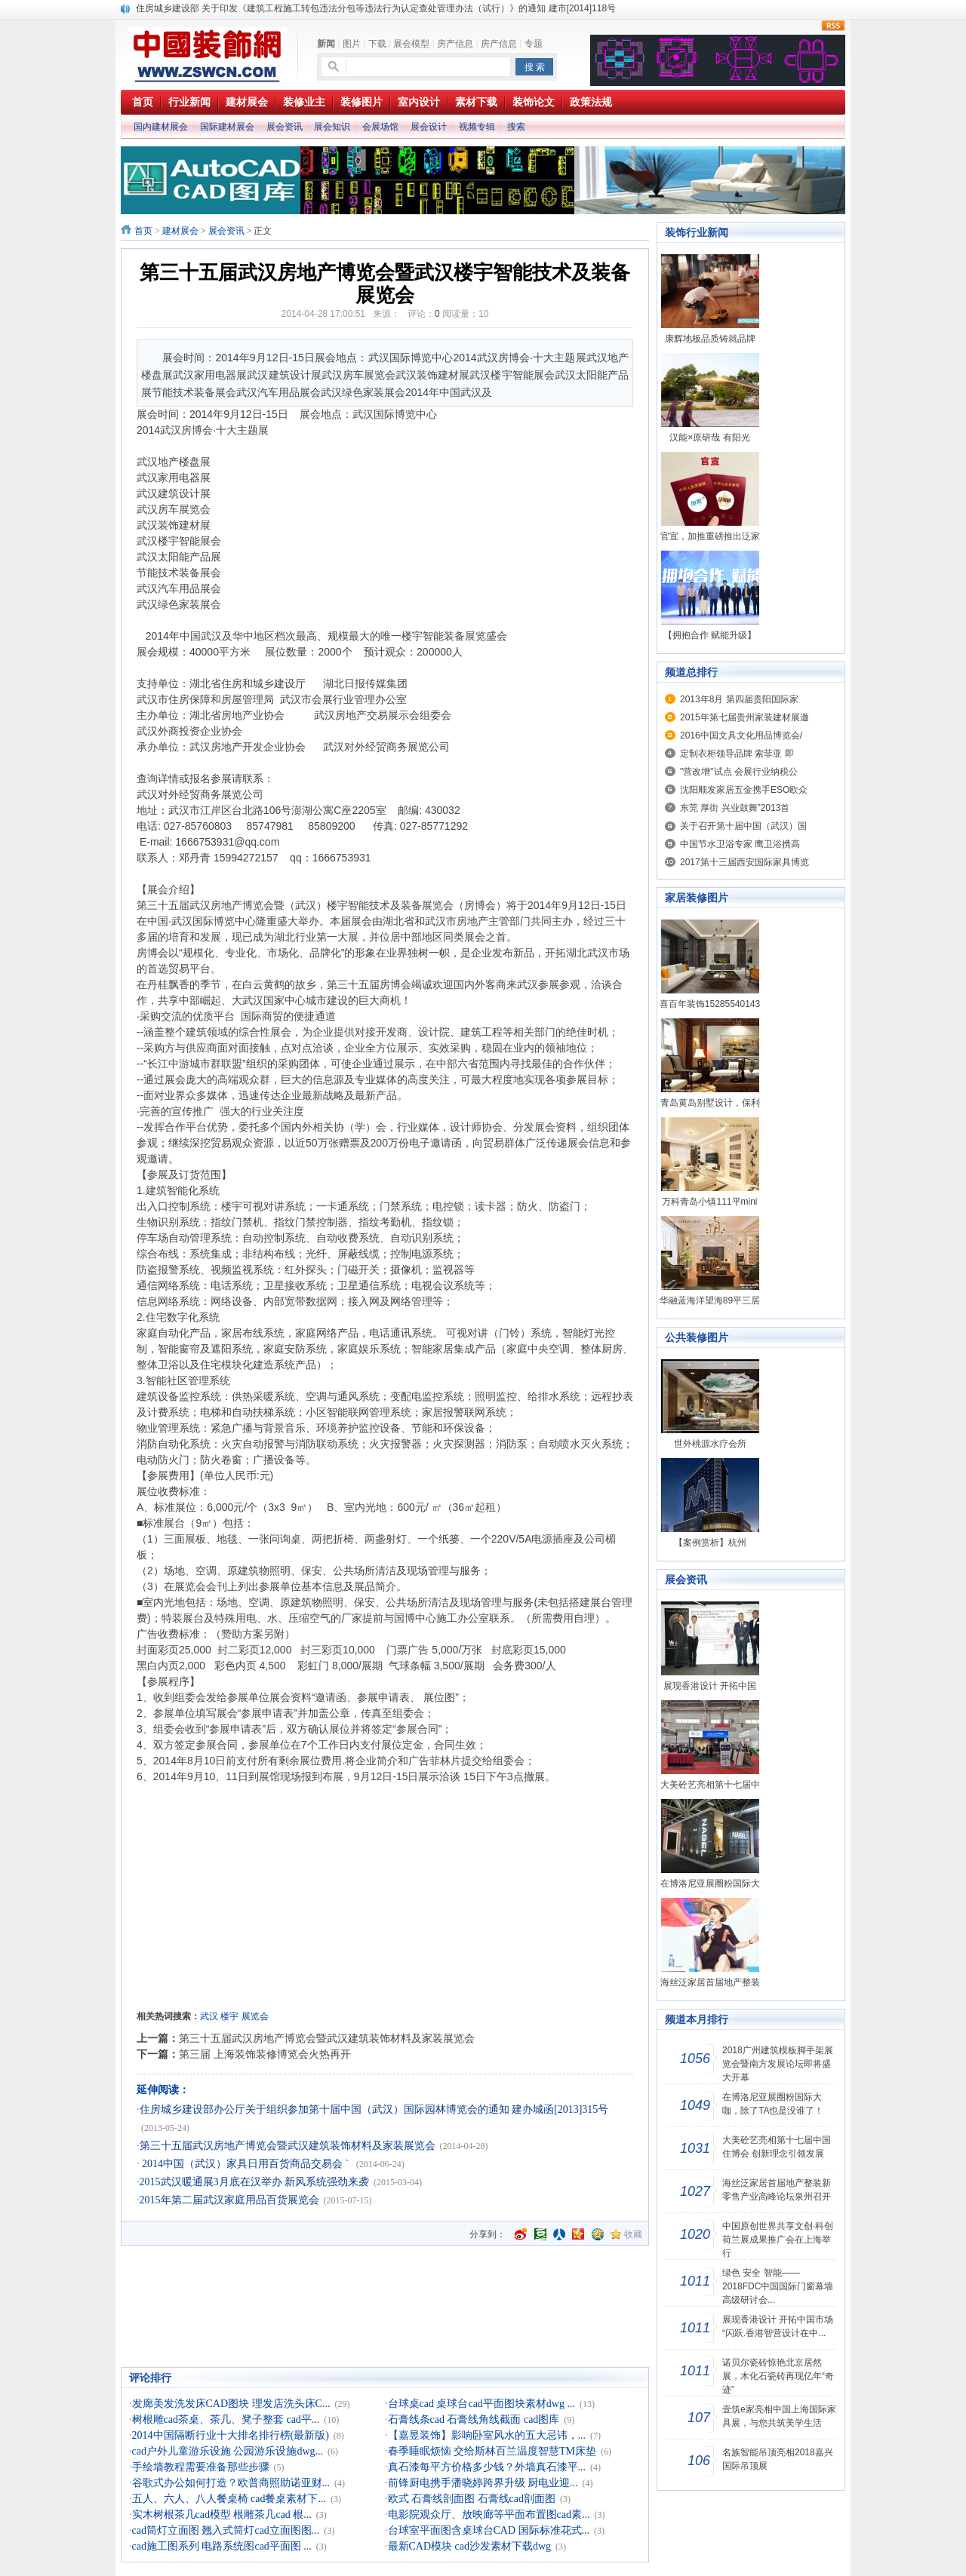  What do you see at coordinates (231, 2403) in the screenshot?
I see `发廊美发洗发床CAD图块 理发店洗头床C...` at bounding box center [231, 2403].